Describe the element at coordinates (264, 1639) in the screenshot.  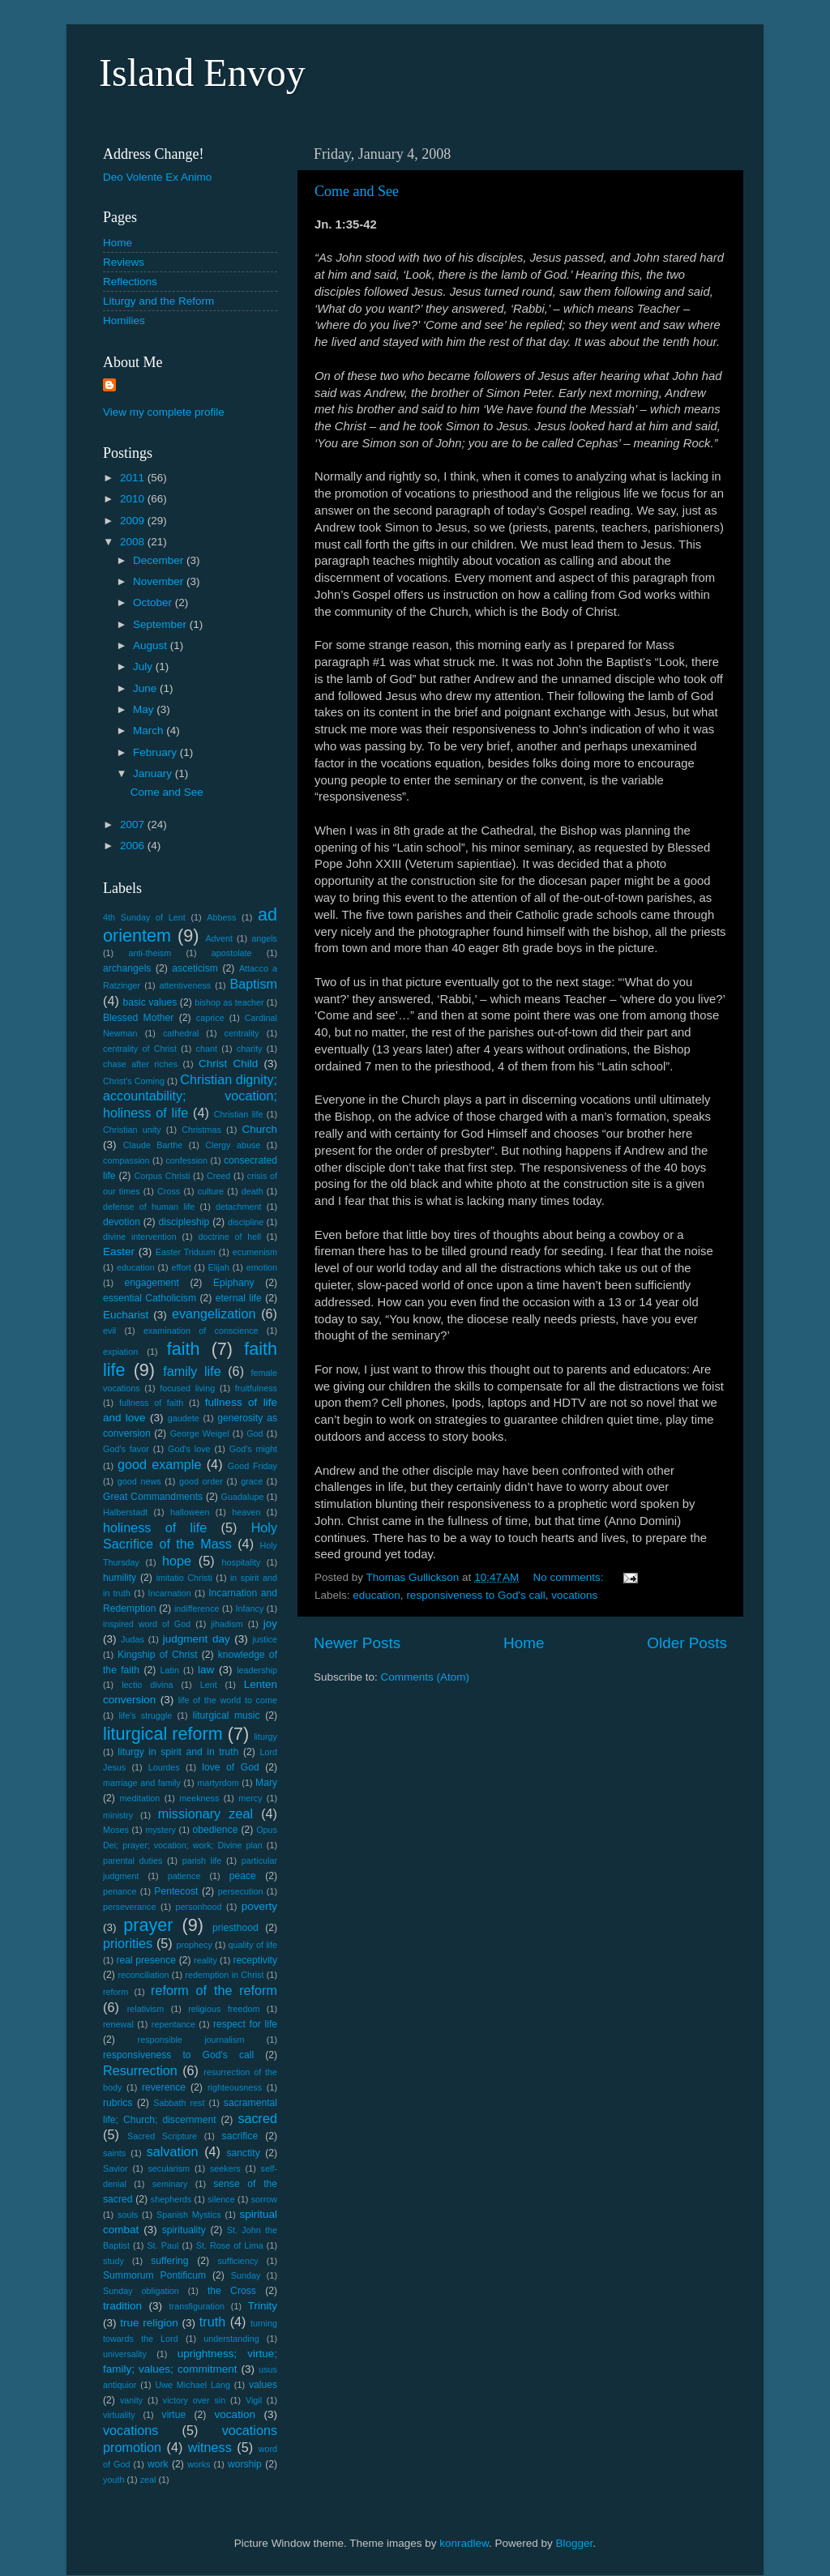
I see `justice` at that location.